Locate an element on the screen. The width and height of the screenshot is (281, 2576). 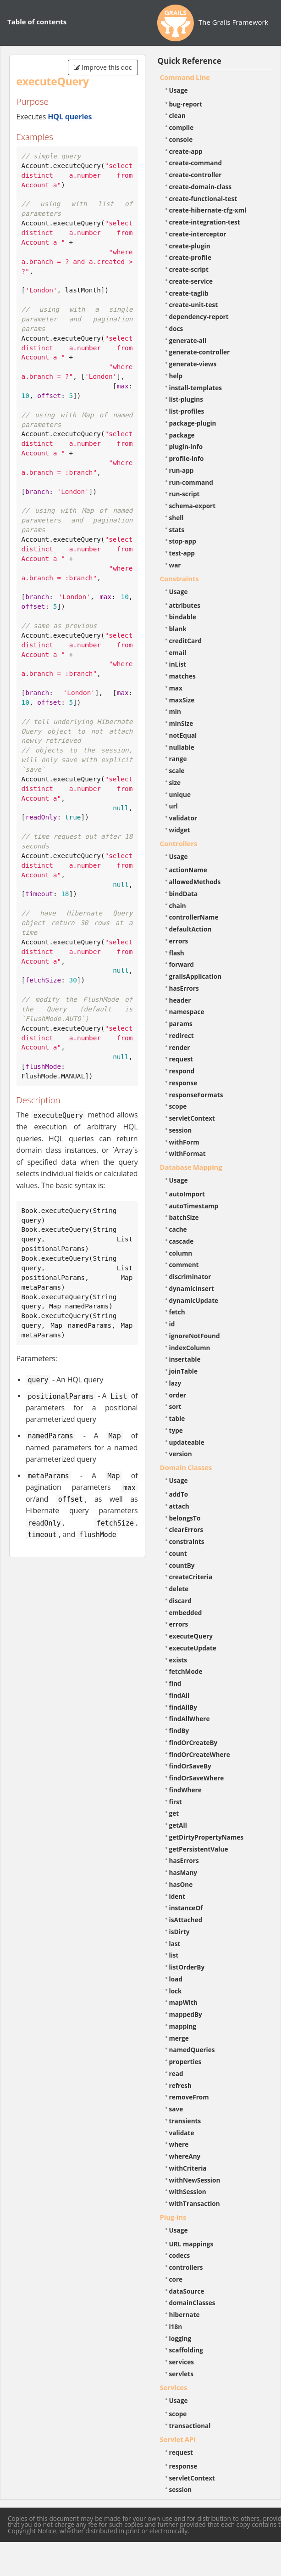
bindData is located at coordinates (183, 893).